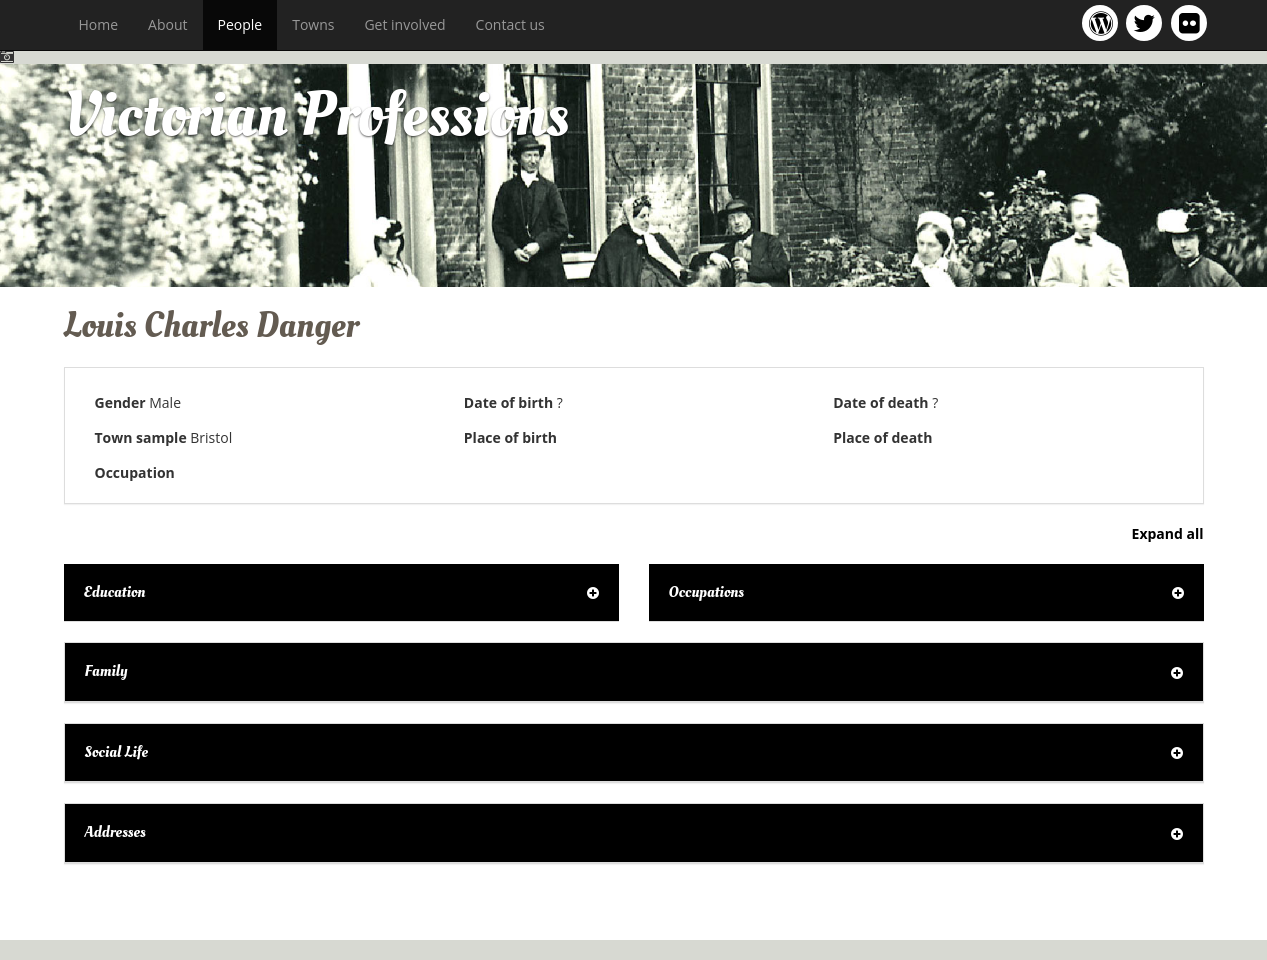 Image resolution: width=1267 pixels, height=960 pixels. Describe the element at coordinates (510, 24) in the screenshot. I see `Contact us` at that location.